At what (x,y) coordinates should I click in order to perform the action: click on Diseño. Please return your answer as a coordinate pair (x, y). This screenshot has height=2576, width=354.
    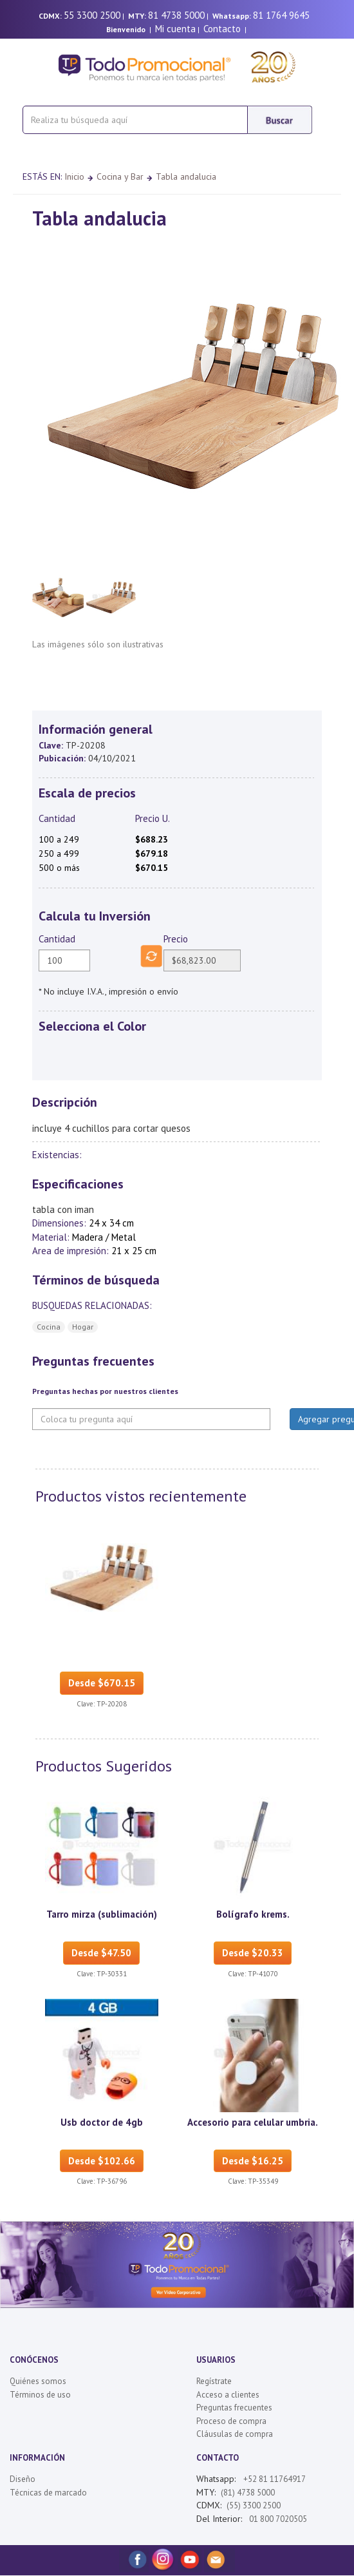
    Looking at the image, I should click on (22, 2479).